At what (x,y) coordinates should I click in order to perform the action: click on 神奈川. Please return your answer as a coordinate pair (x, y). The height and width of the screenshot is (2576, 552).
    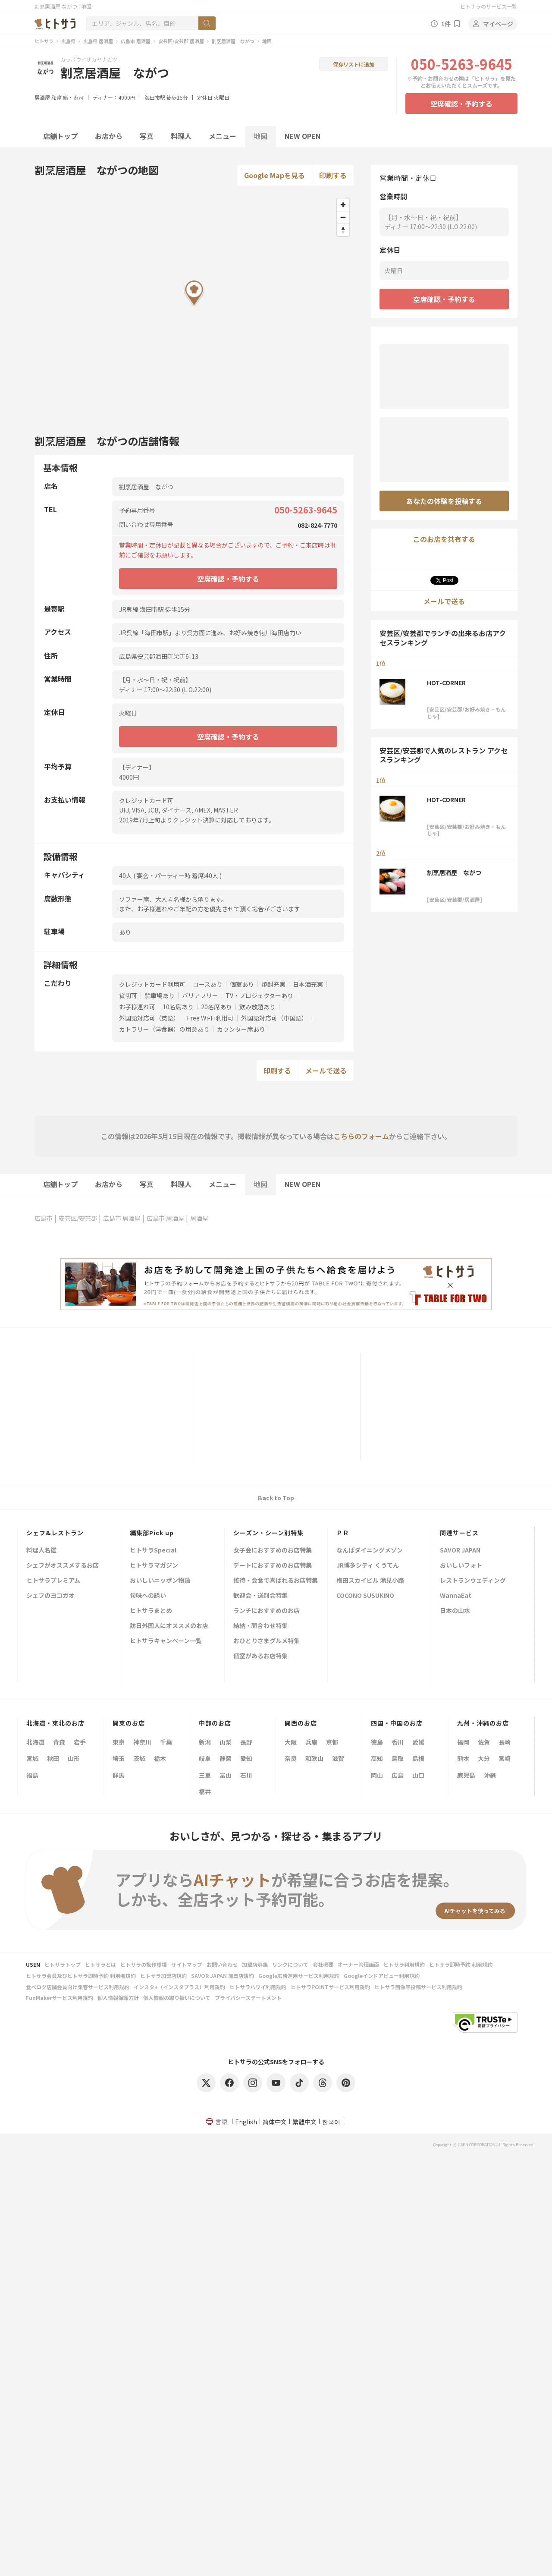
    Looking at the image, I should click on (142, 1742).